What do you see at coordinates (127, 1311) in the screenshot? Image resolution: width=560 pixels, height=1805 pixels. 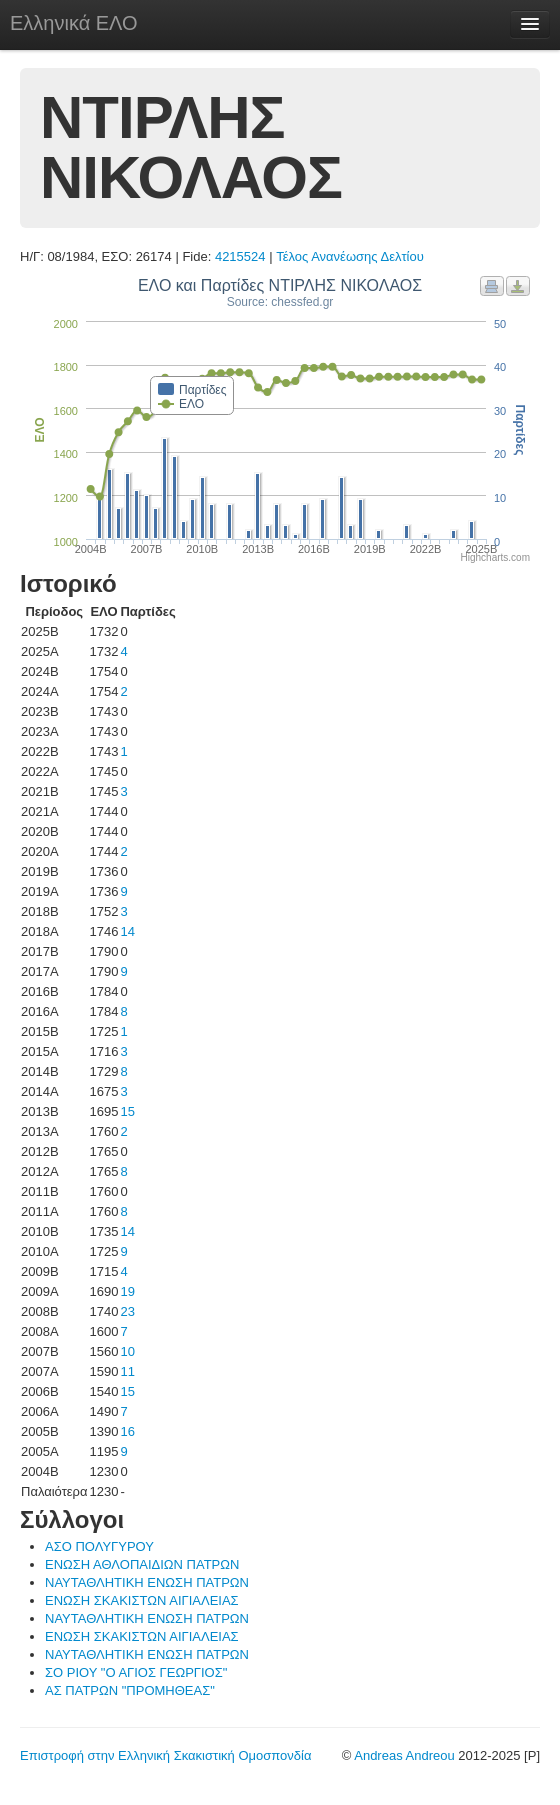 I see `23` at bounding box center [127, 1311].